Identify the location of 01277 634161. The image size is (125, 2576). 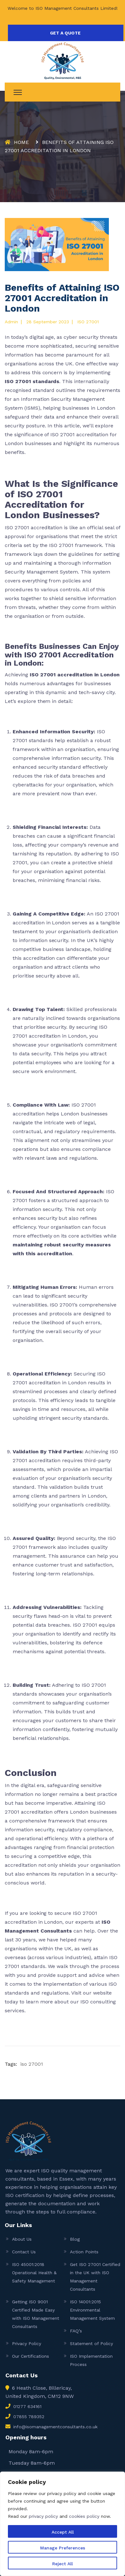
(27, 2406).